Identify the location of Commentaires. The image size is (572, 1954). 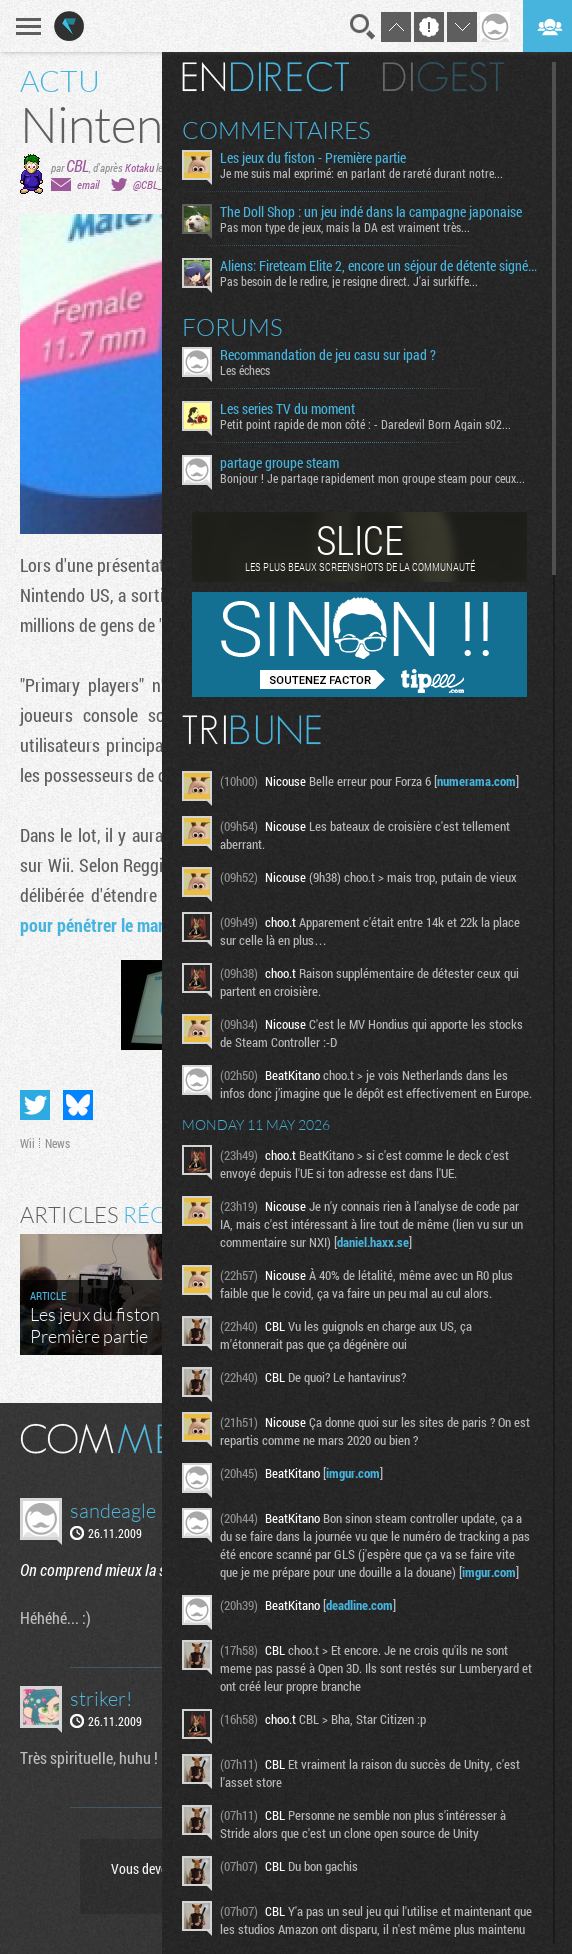
(276, 130).